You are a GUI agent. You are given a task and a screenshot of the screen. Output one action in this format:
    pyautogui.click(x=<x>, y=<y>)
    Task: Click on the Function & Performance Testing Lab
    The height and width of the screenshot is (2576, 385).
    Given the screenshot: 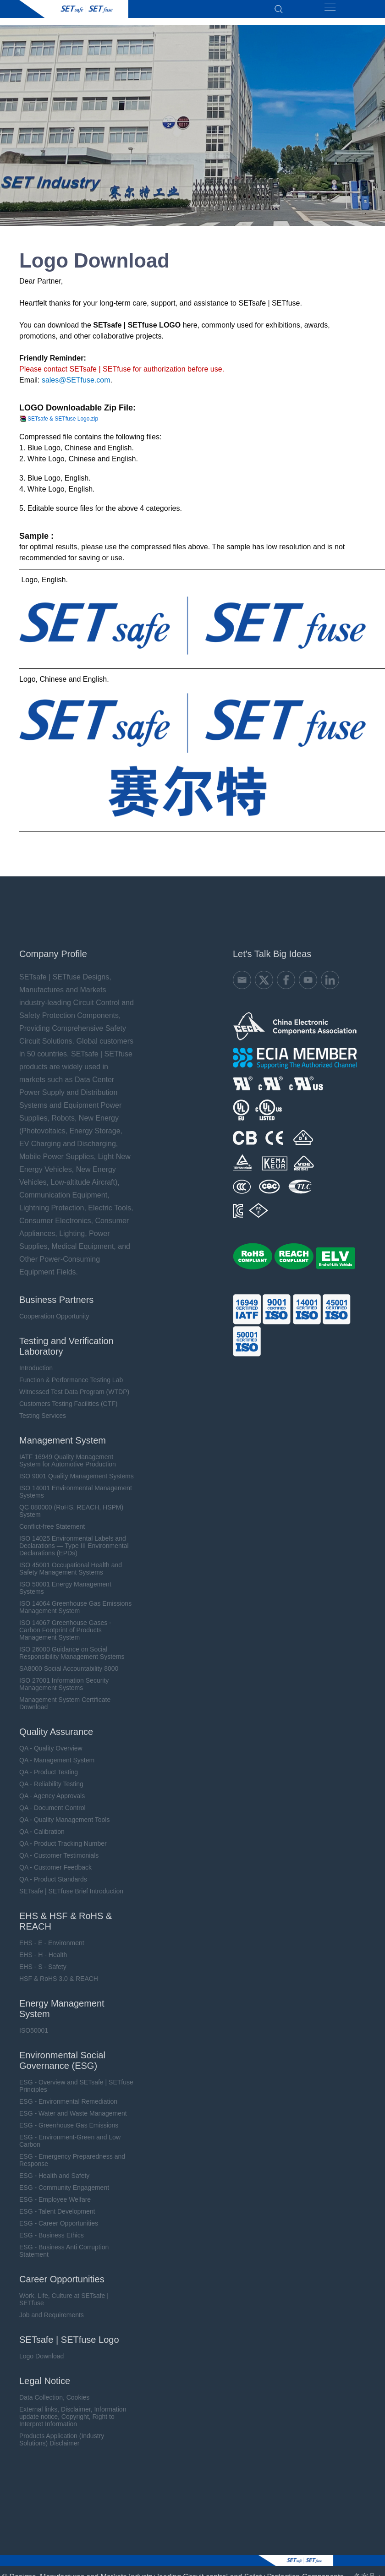 What is the action you would take?
    pyautogui.click(x=71, y=1378)
    